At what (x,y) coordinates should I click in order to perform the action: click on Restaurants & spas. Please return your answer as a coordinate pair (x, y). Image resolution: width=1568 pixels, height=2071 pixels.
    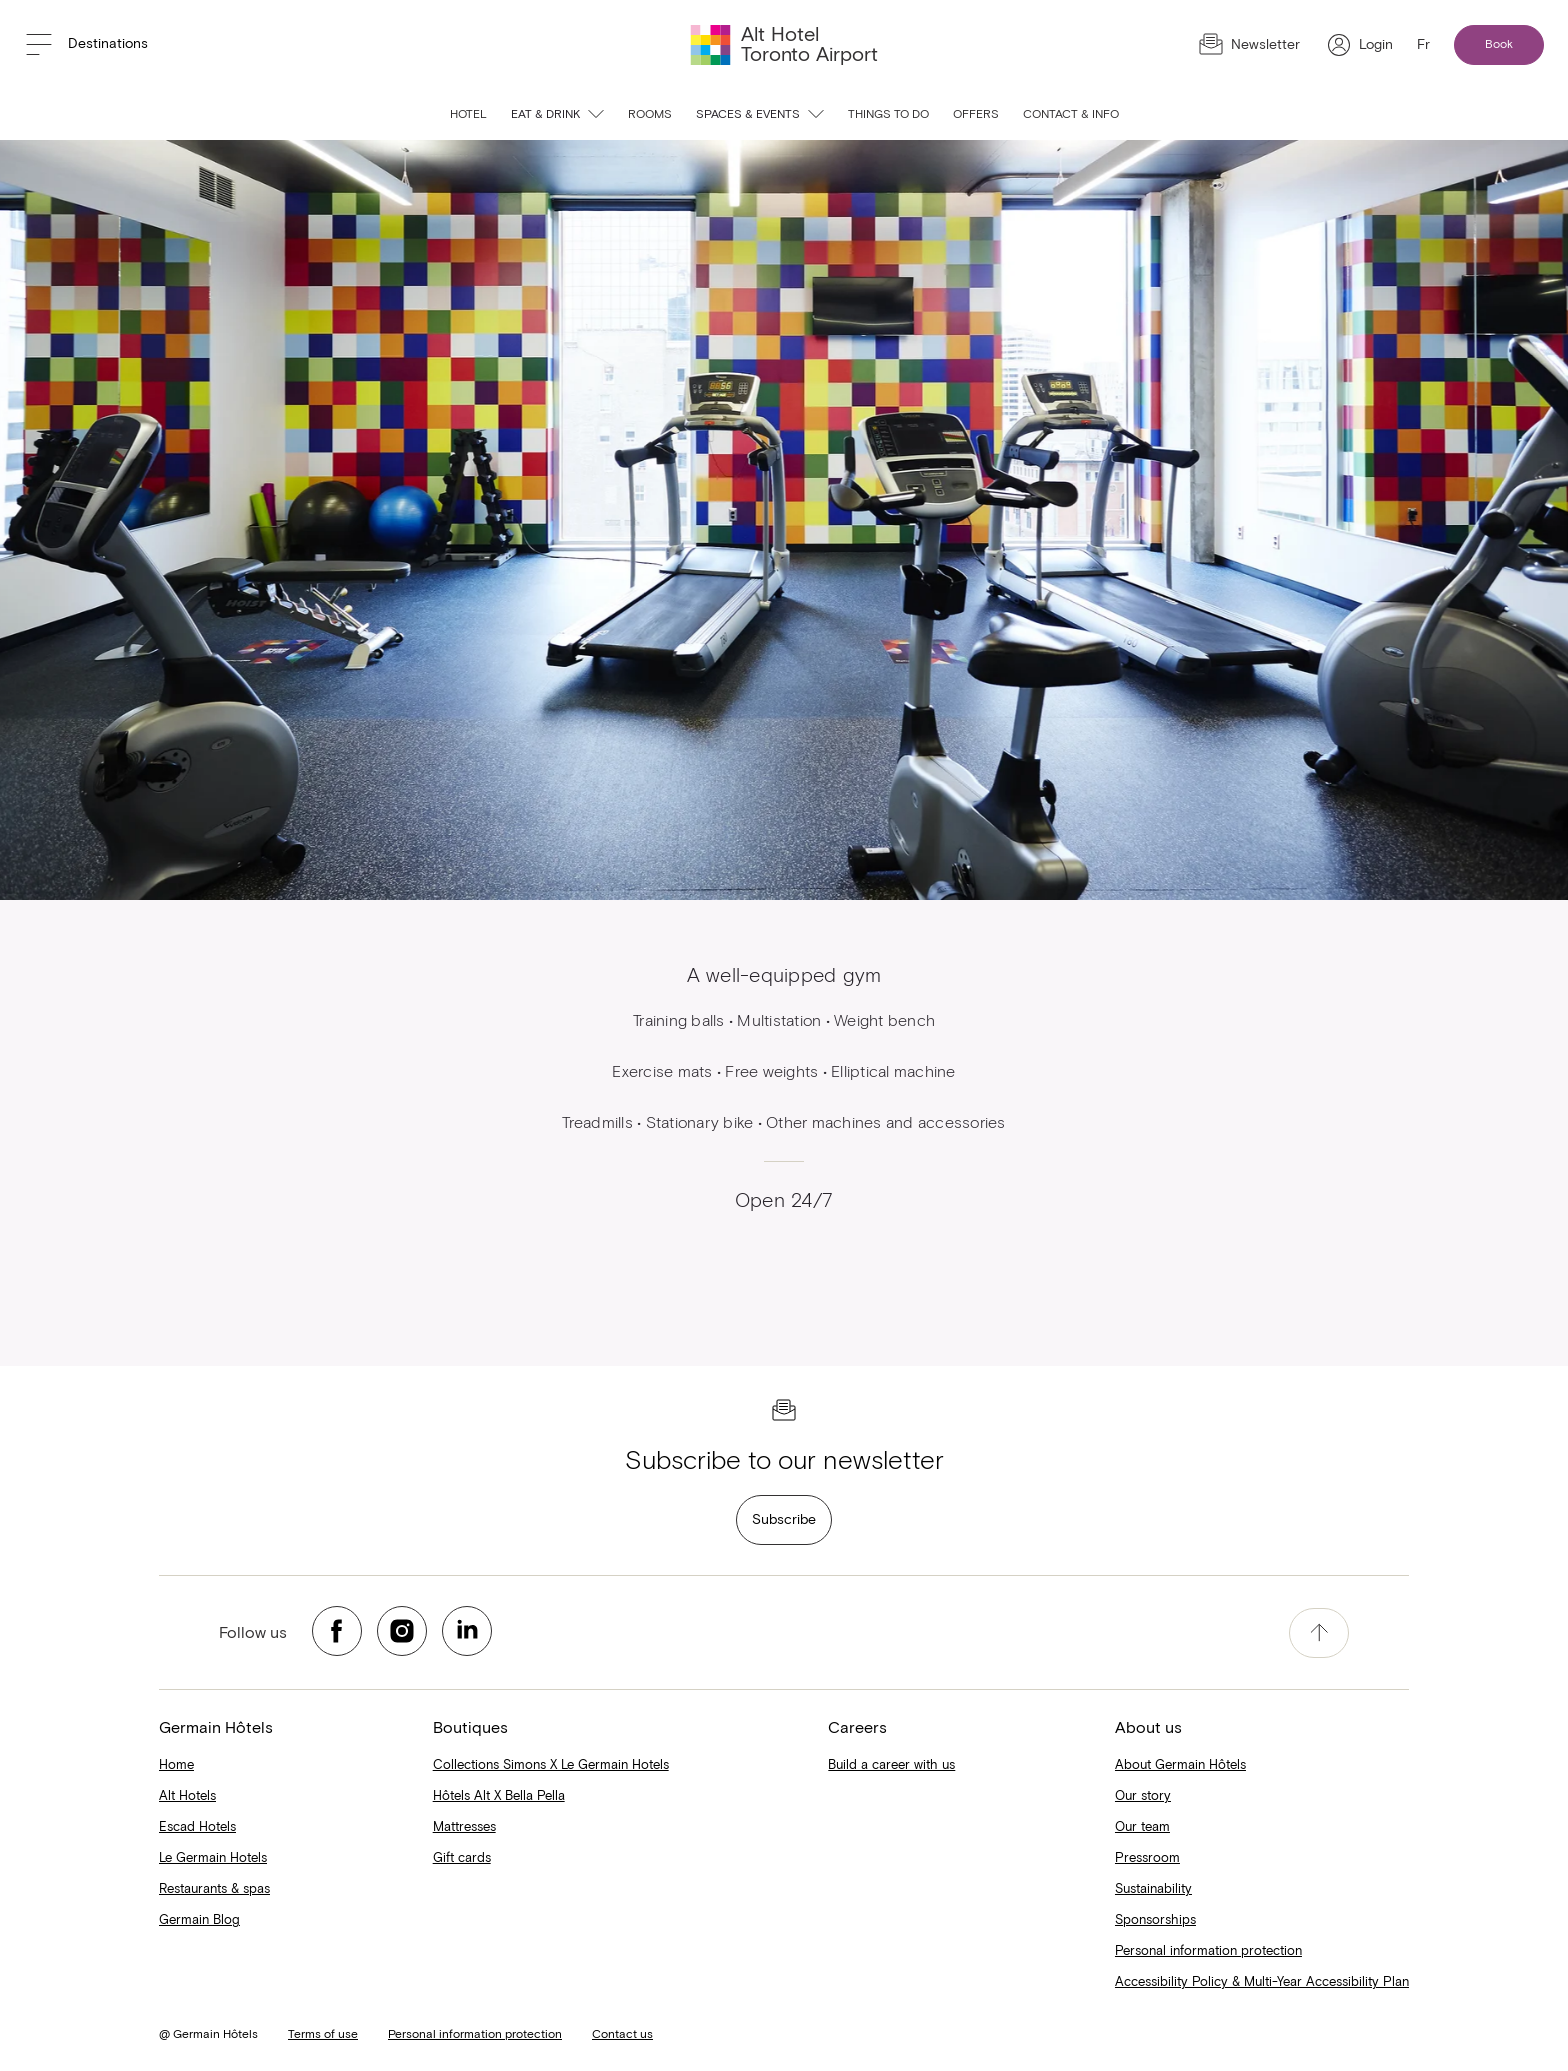
    Looking at the image, I should click on (214, 1889).